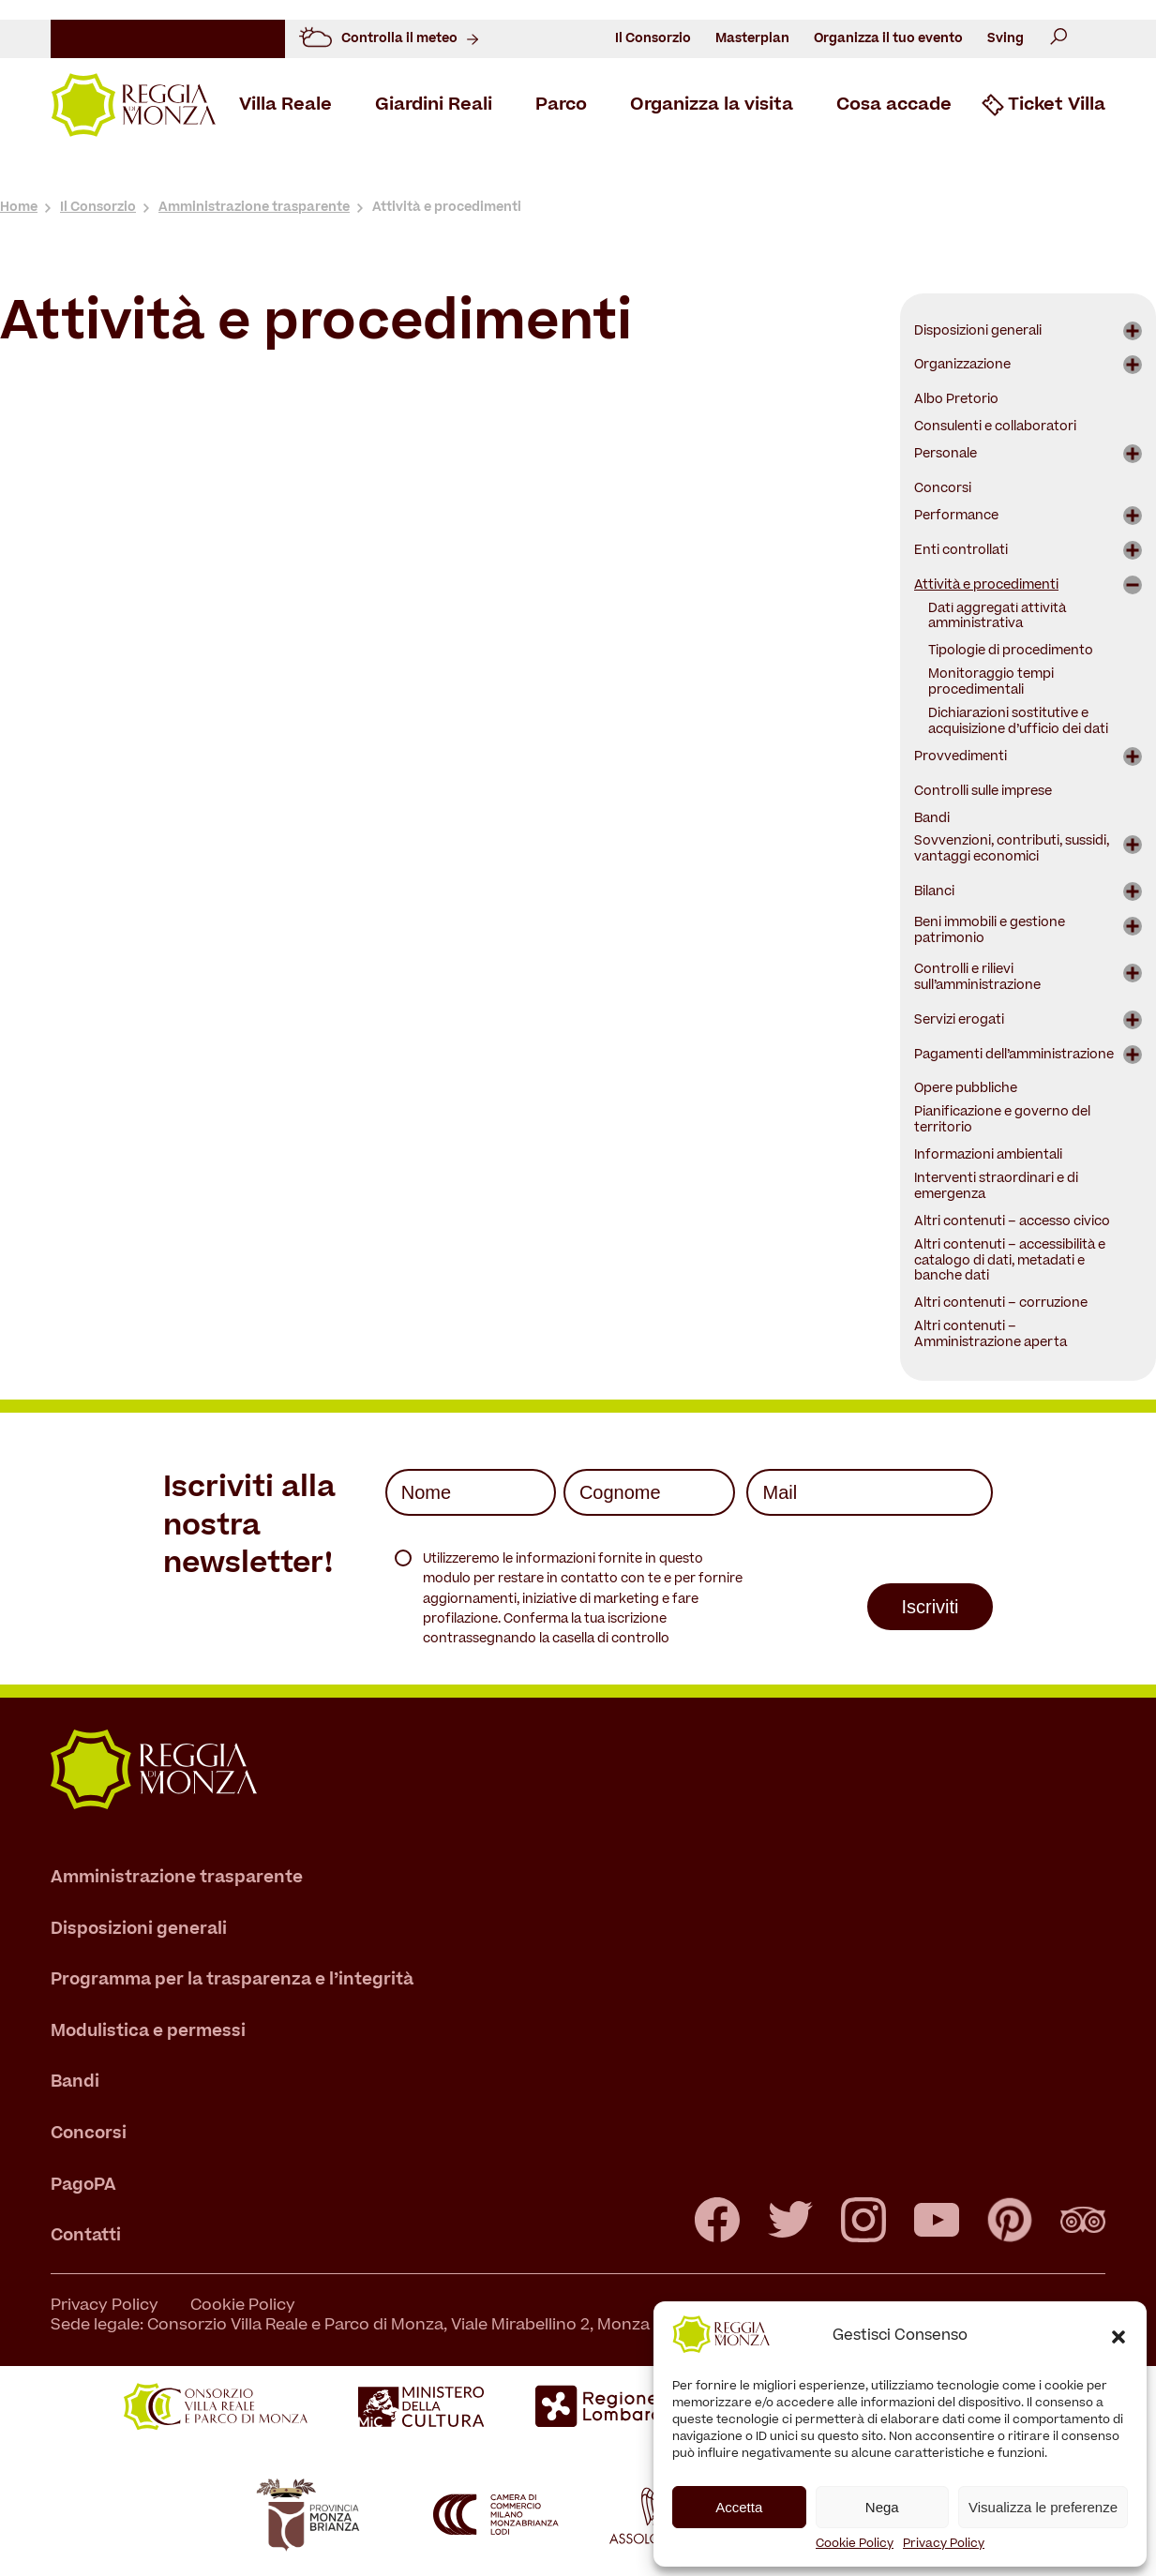  I want to click on PagoPA, so click(83, 2185).